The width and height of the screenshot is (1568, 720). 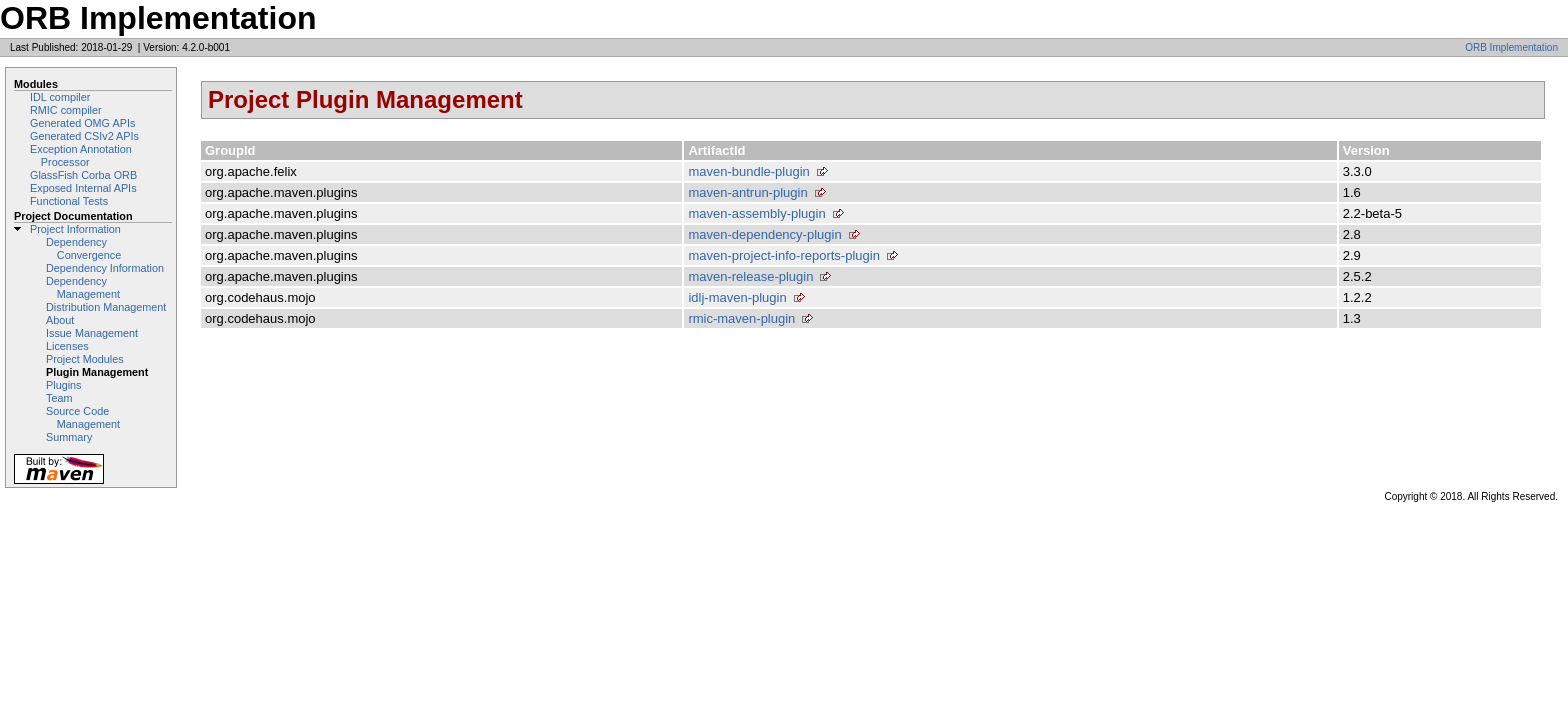 I want to click on Dependency Convergence, so click(x=83, y=248).